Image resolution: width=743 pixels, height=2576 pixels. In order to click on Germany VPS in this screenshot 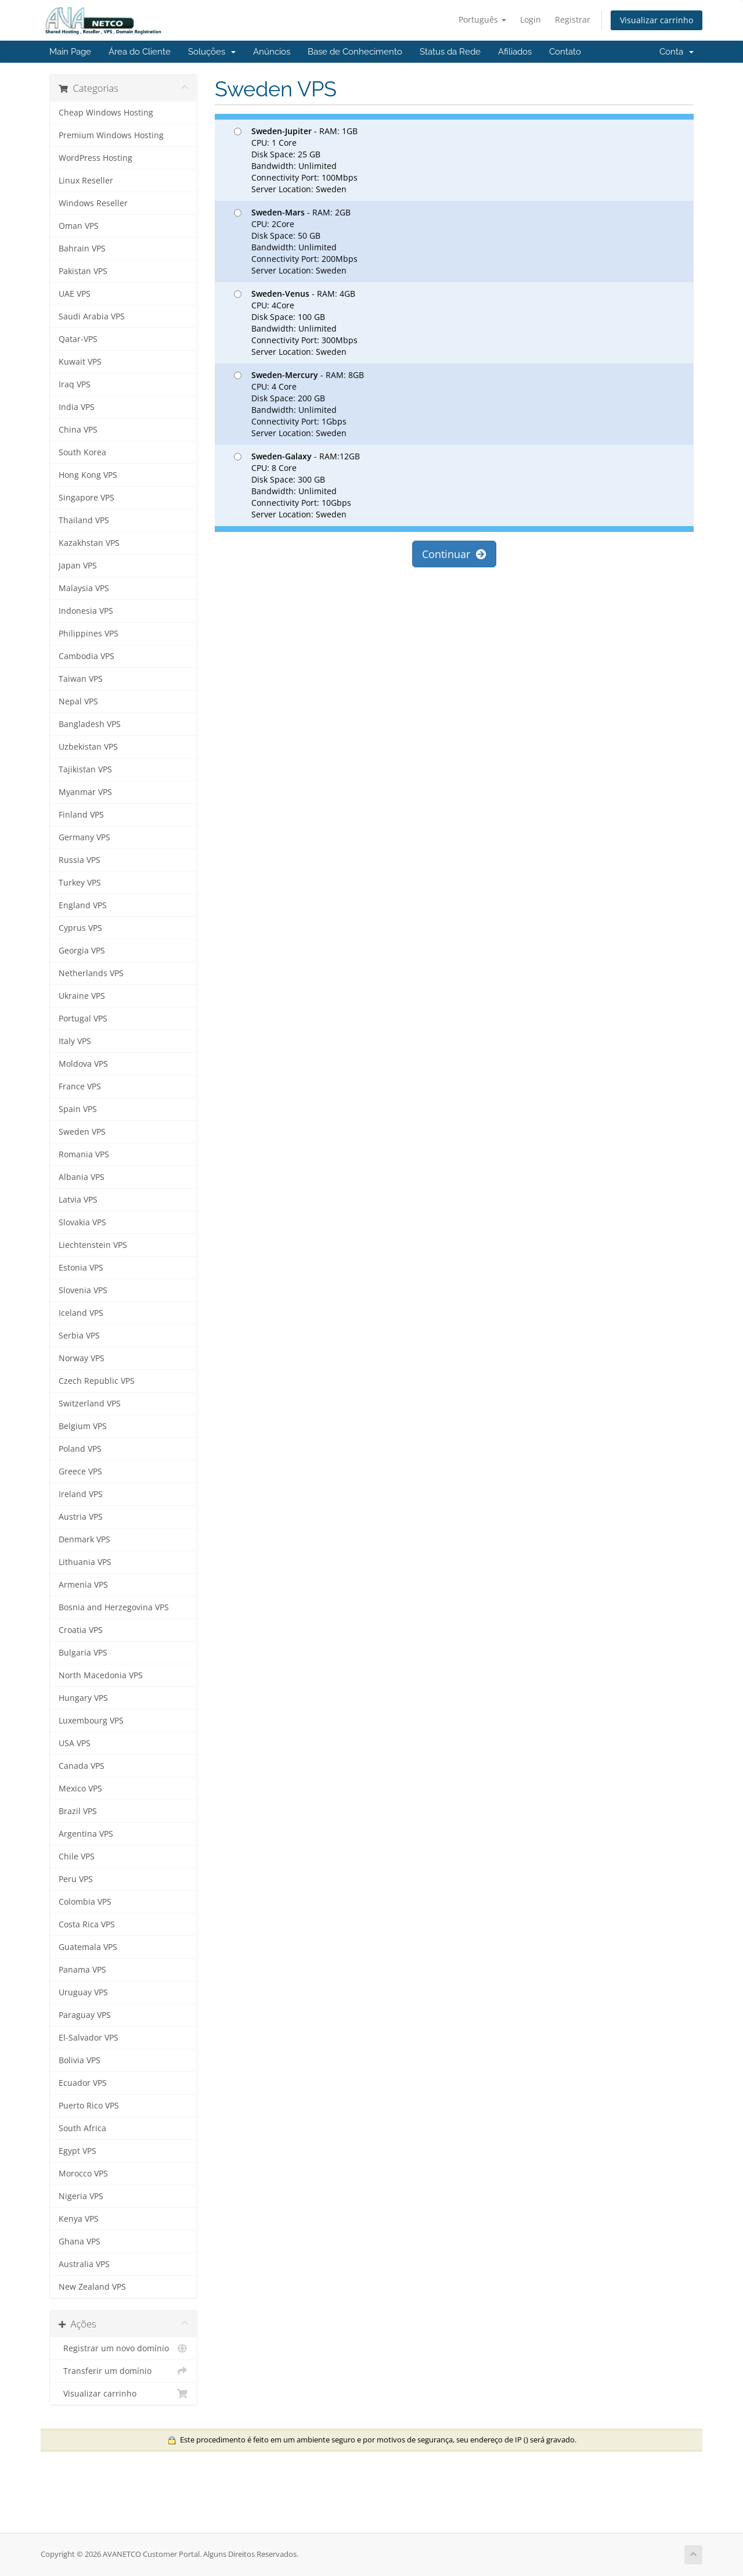, I will do `click(84, 837)`.